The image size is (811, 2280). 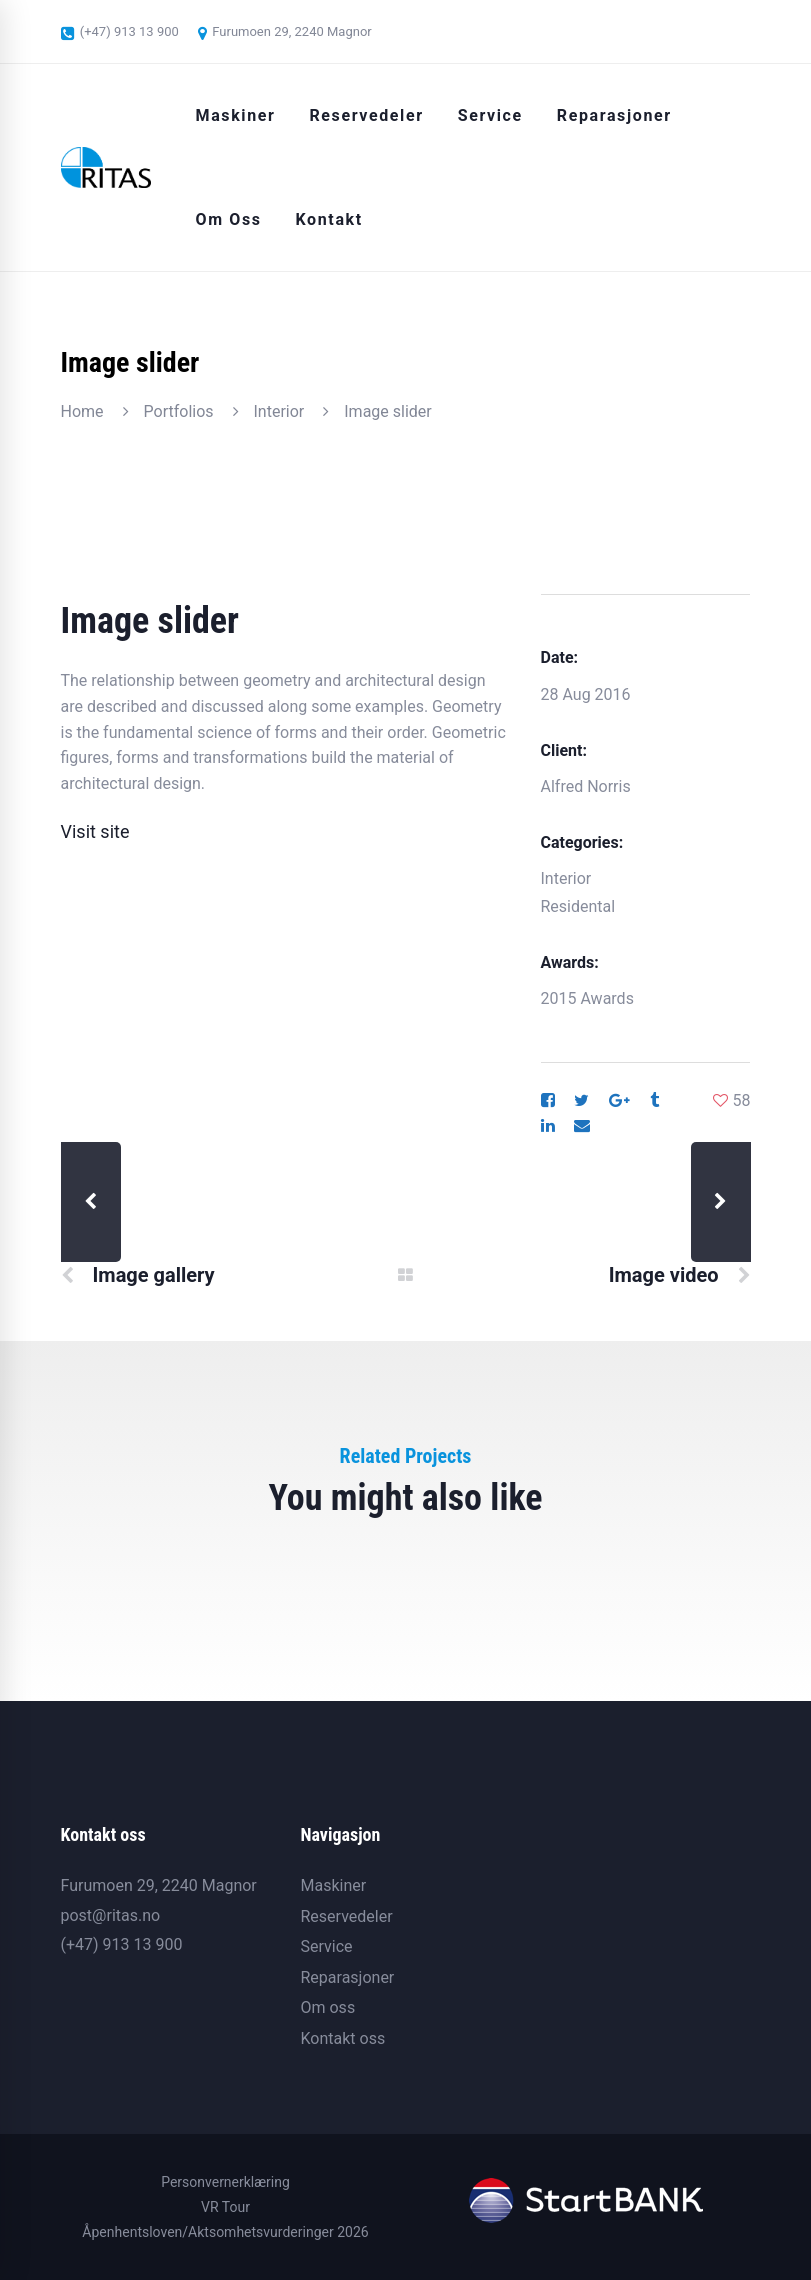 What do you see at coordinates (327, 2007) in the screenshot?
I see `Om oss` at bounding box center [327, 2007].